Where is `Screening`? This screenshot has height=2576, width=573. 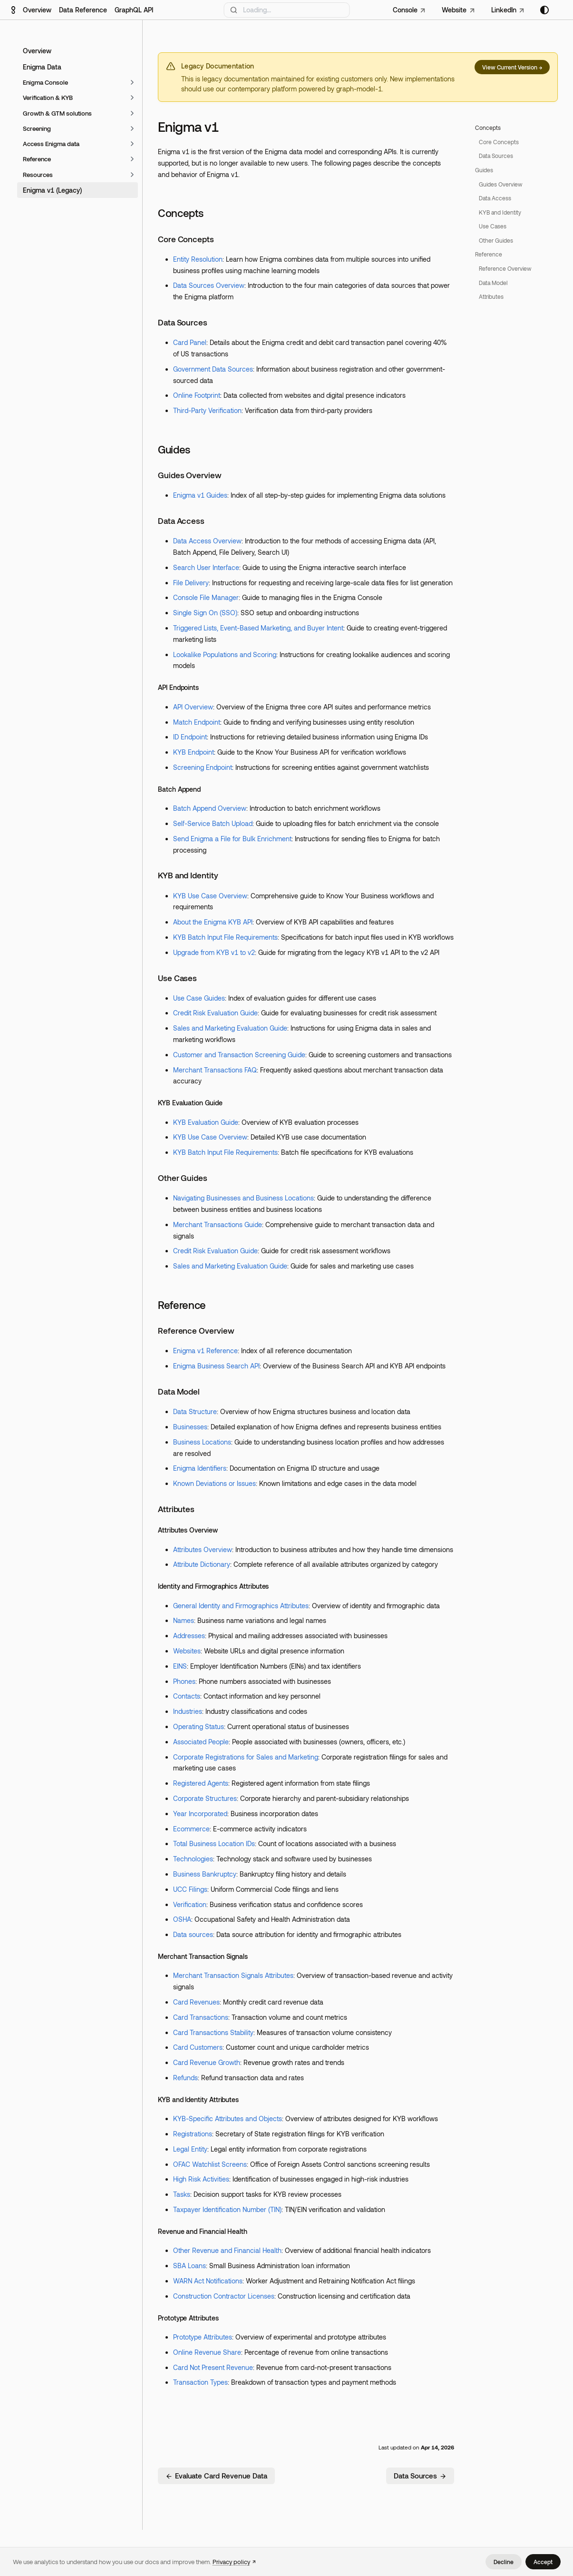
Screening is located at coordinates (37, 128).